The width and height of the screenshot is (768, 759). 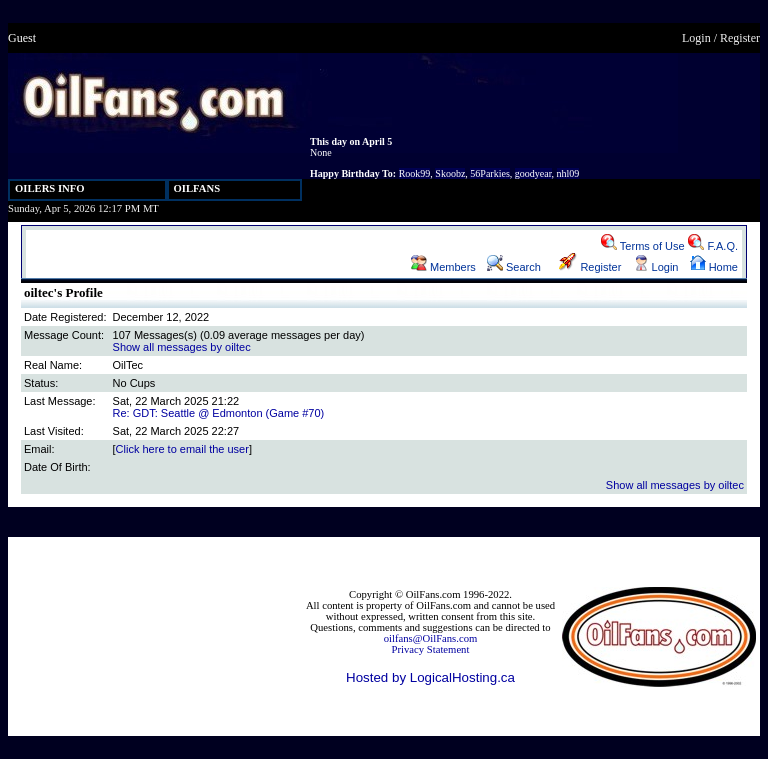 What do you see at coordinates (415, 173) in the screenshot?
I see `Rook99` at bounding box center [415, 173].